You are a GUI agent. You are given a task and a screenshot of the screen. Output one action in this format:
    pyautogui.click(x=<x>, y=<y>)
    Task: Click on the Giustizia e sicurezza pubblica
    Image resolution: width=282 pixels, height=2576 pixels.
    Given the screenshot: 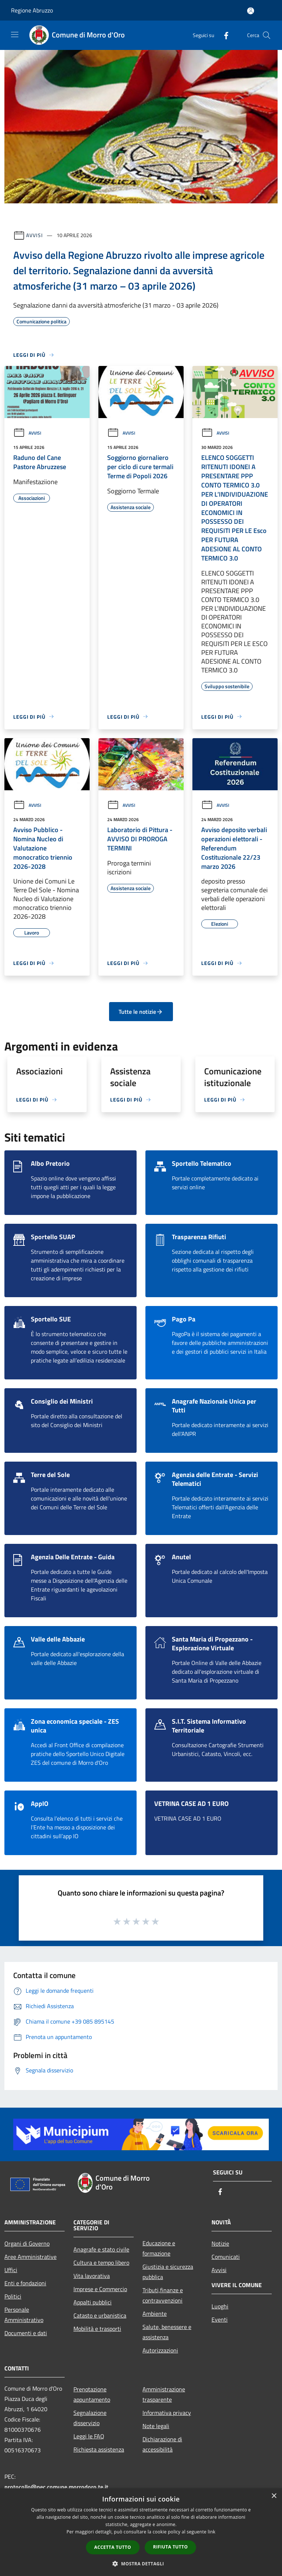 What is the action you would take?
    pyautogui.click(x=167, y=2271)
    